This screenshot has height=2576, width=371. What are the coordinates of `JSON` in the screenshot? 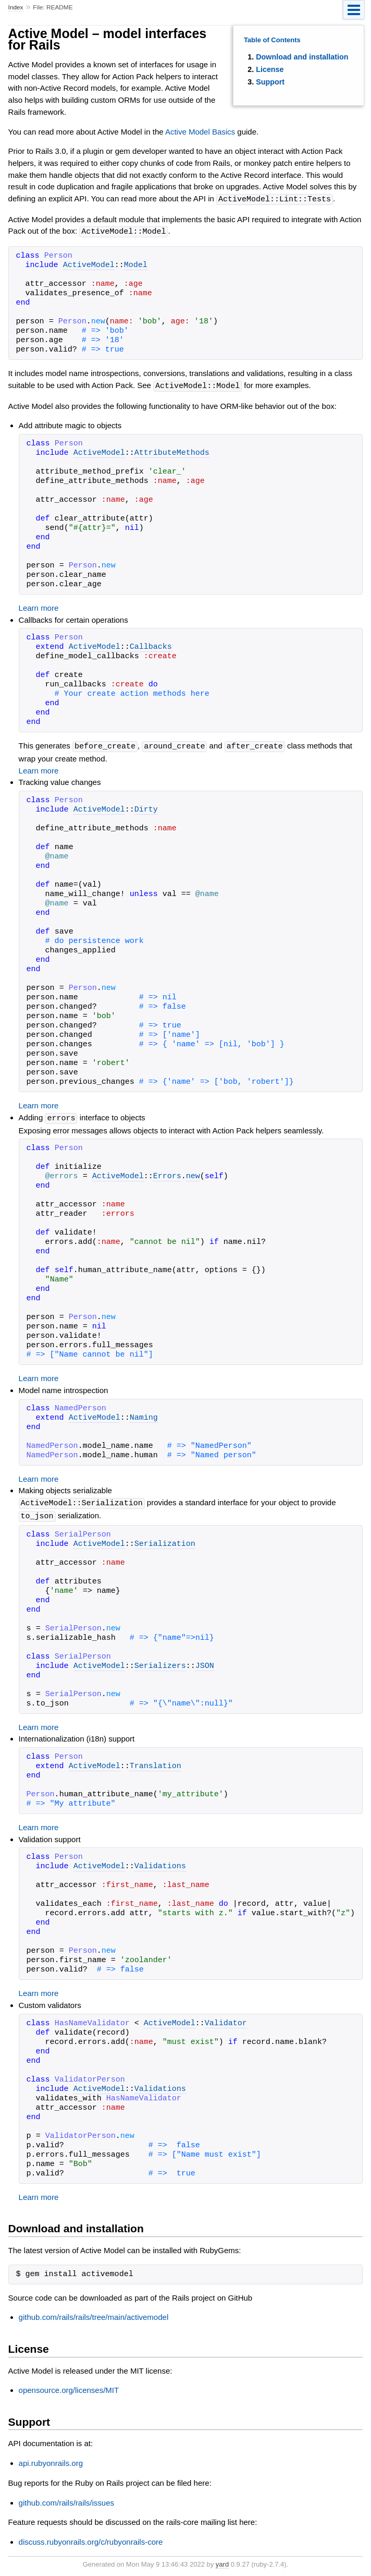 It's located at (204, 1663).